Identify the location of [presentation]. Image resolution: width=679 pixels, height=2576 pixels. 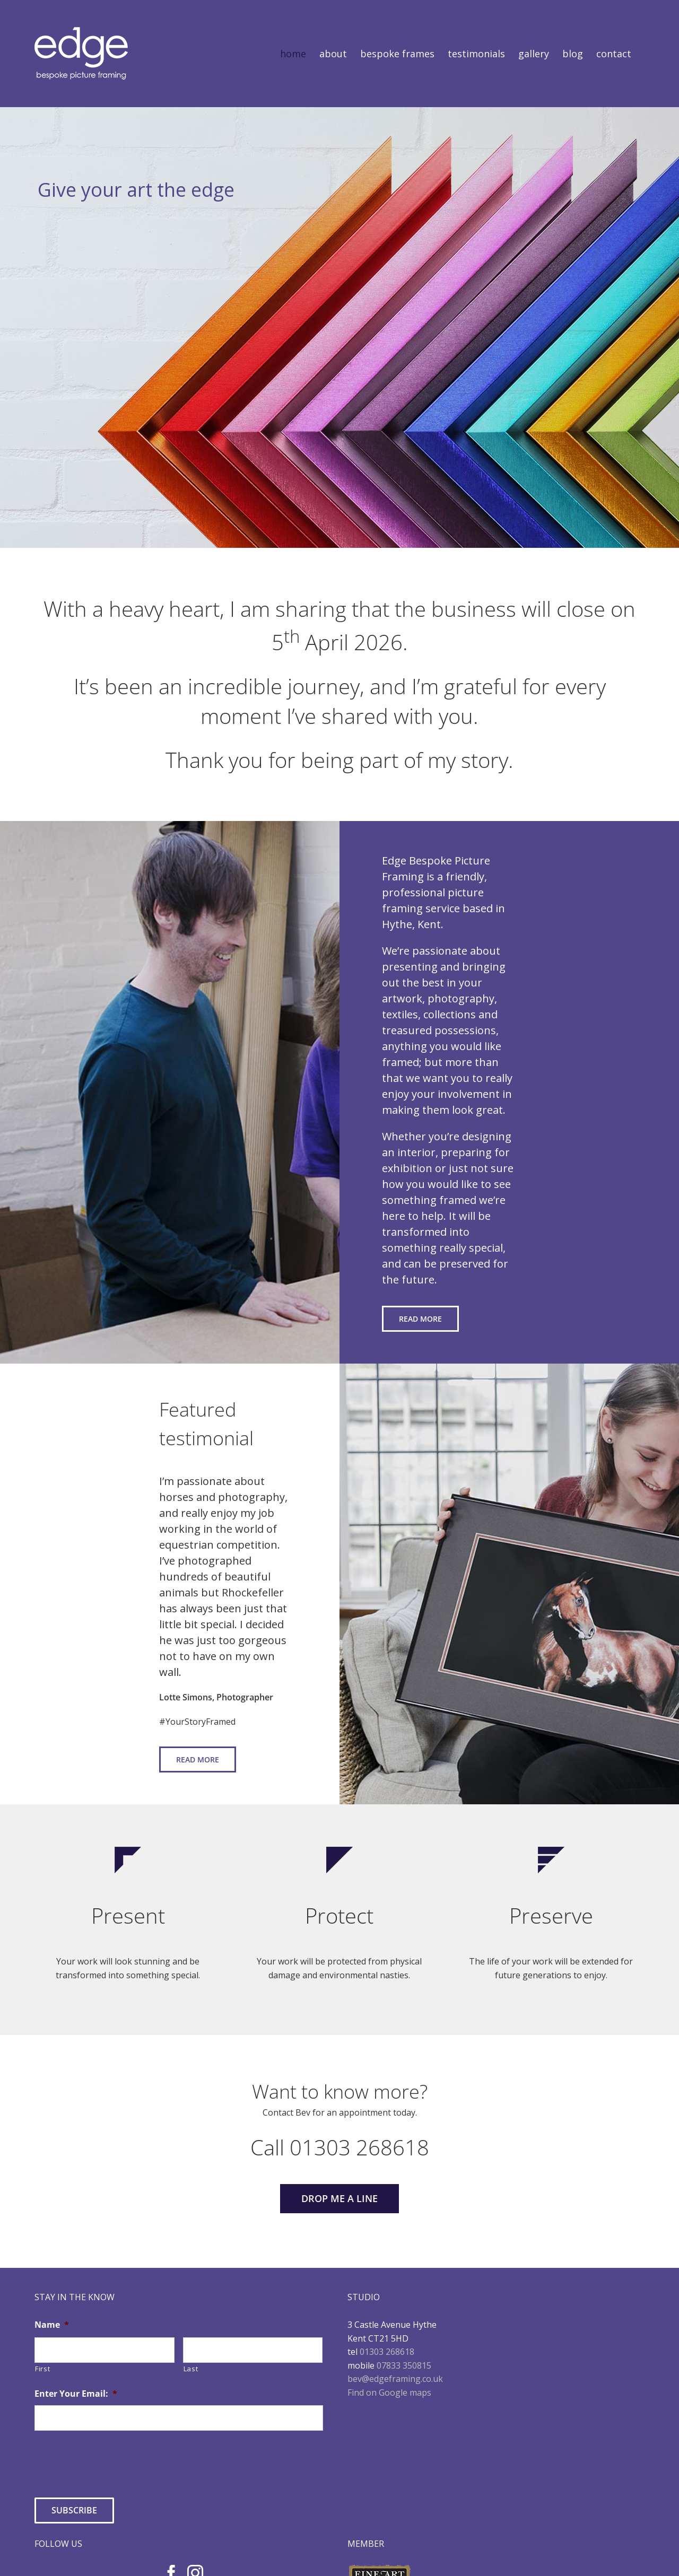
(115, 2460).